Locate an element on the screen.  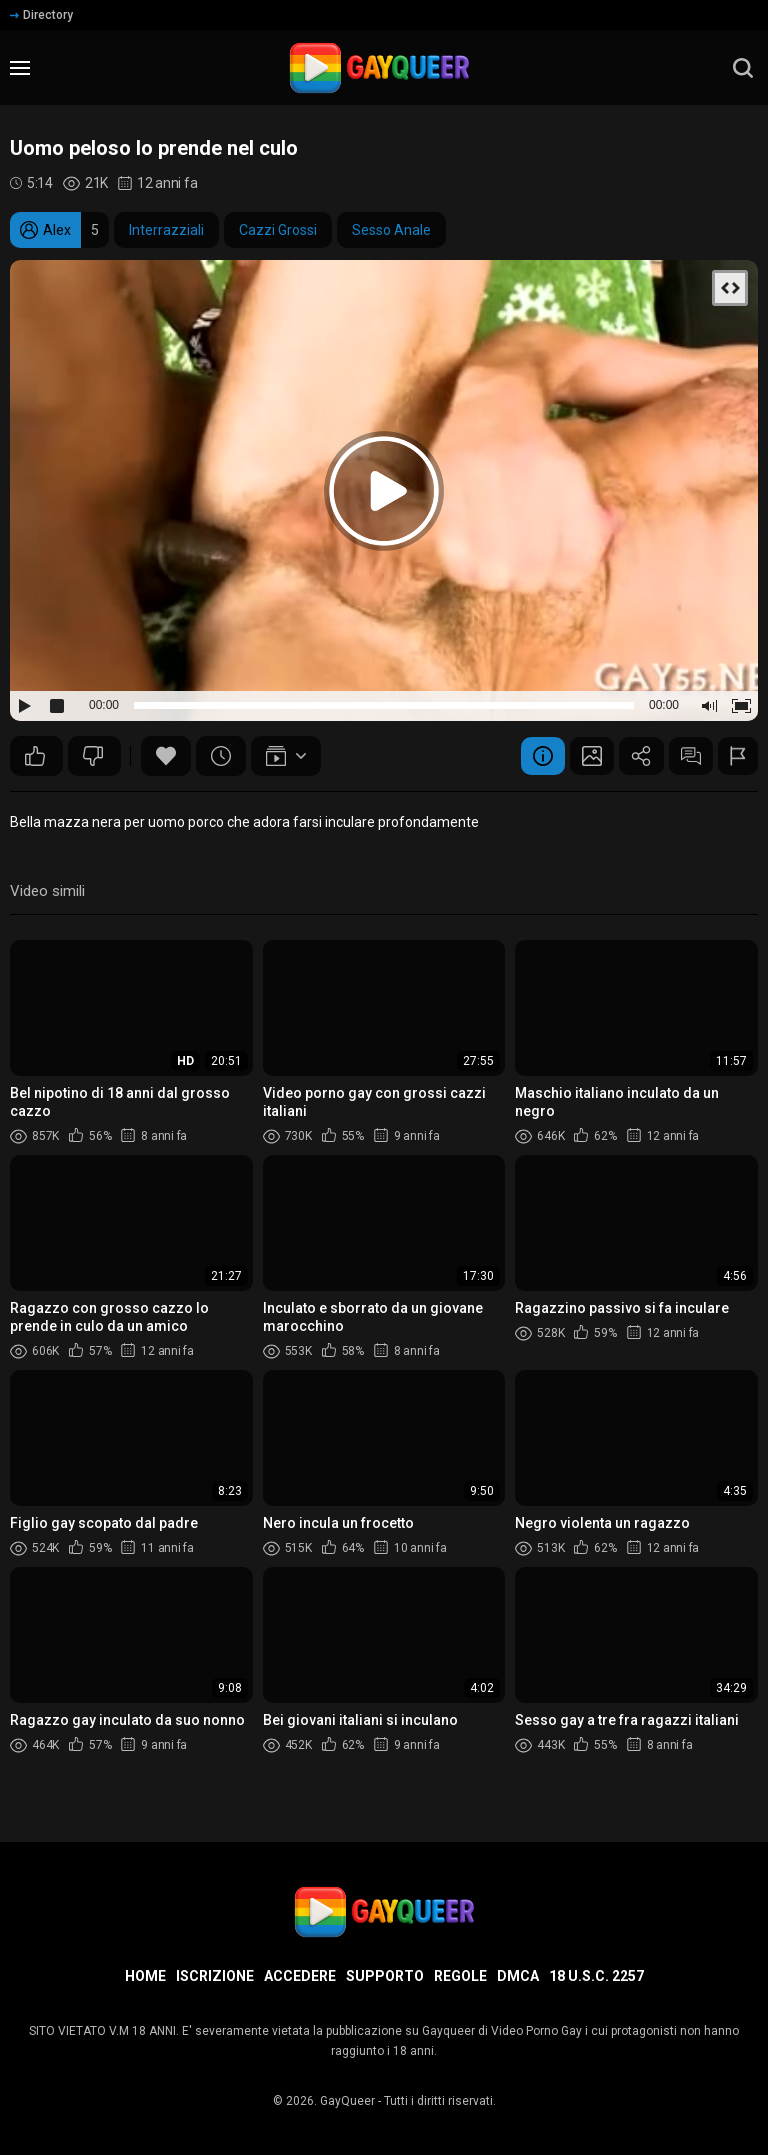
46 is located at coordinates (93, 756).